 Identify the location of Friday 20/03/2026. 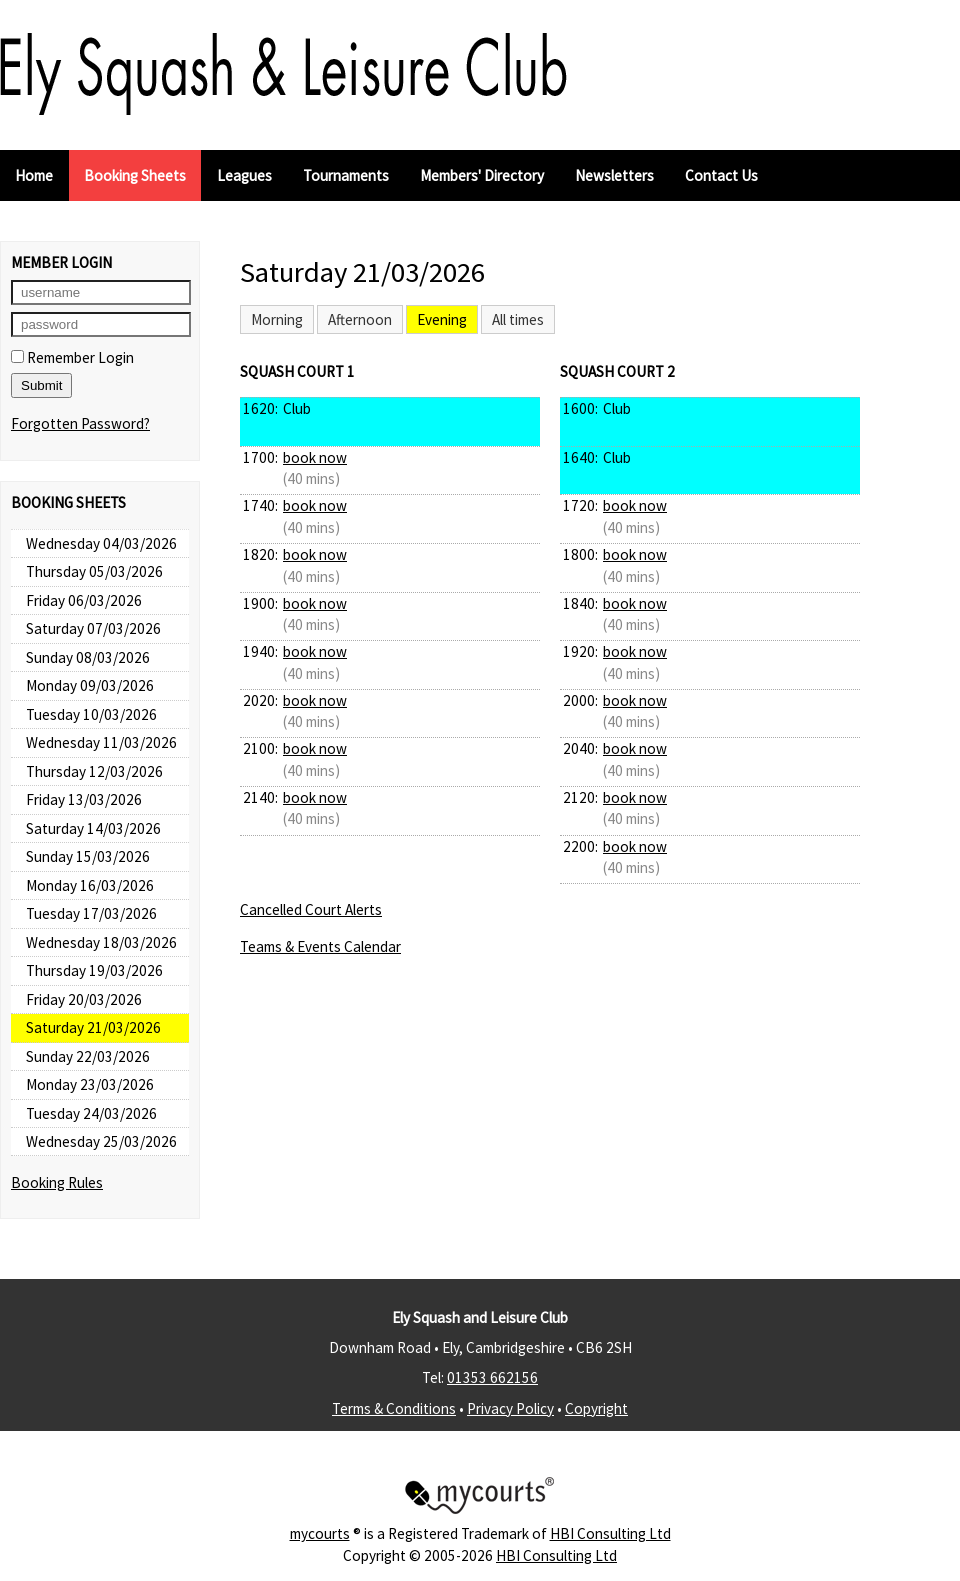
(84, 999).